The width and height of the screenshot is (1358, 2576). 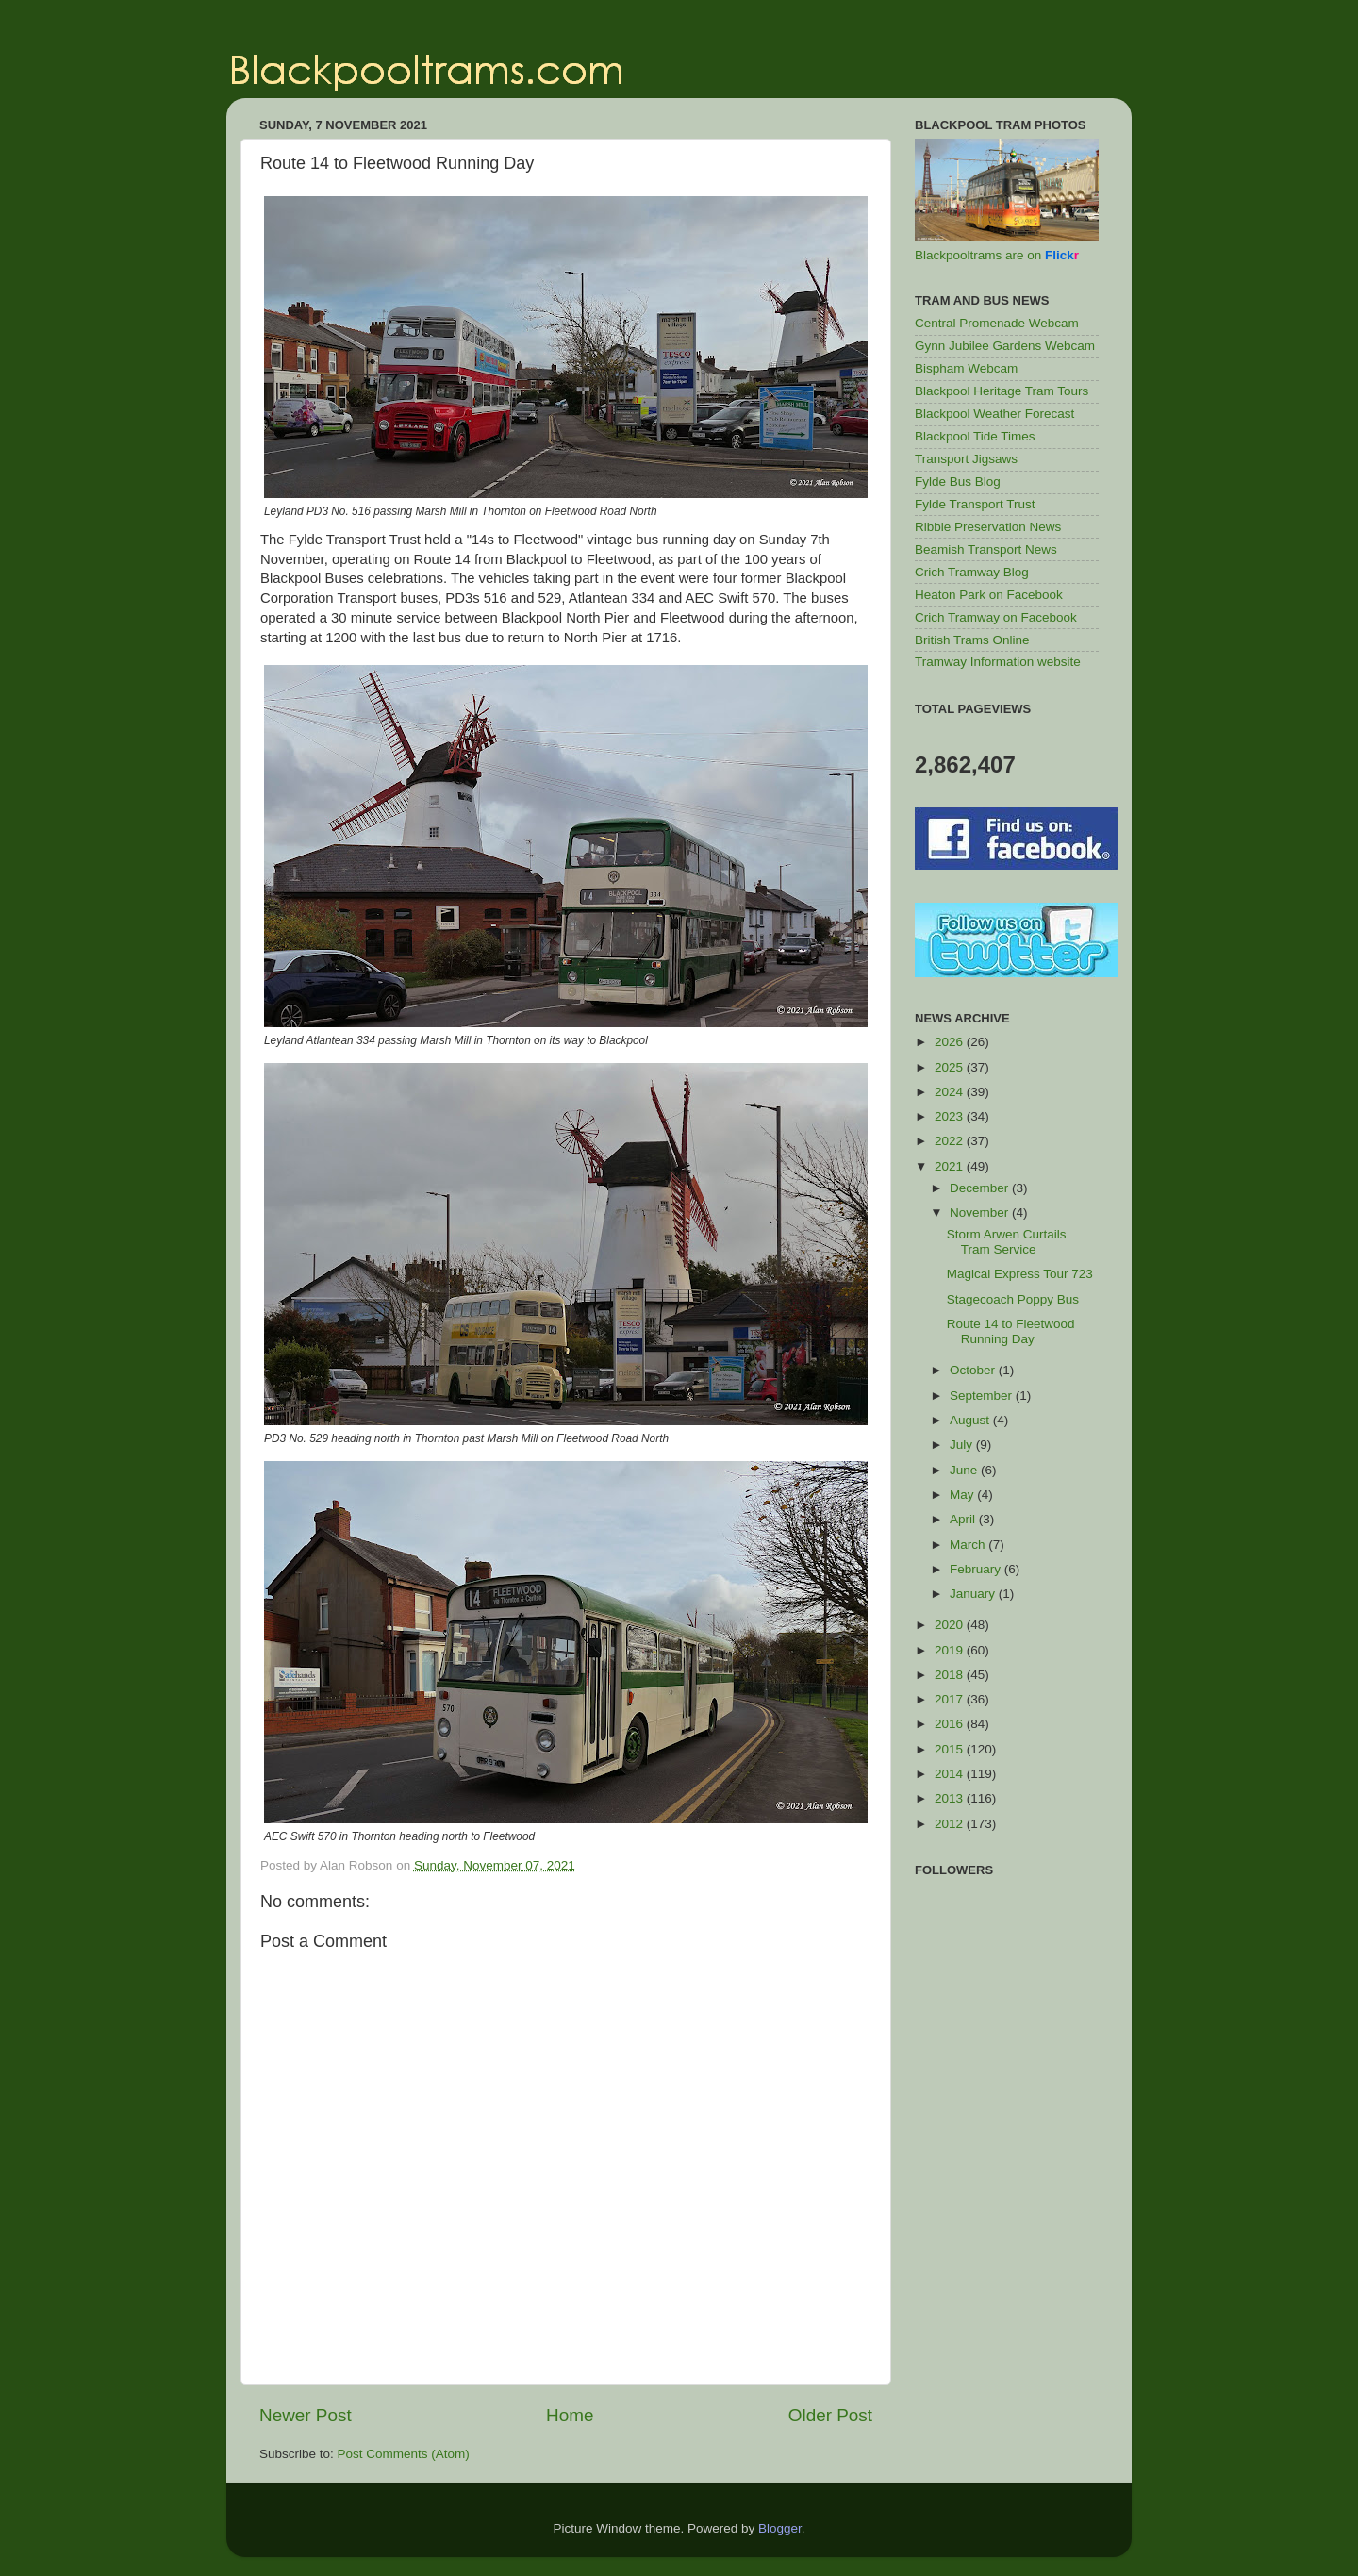 I want to click on Blogger, so click(x=780, y=2528).